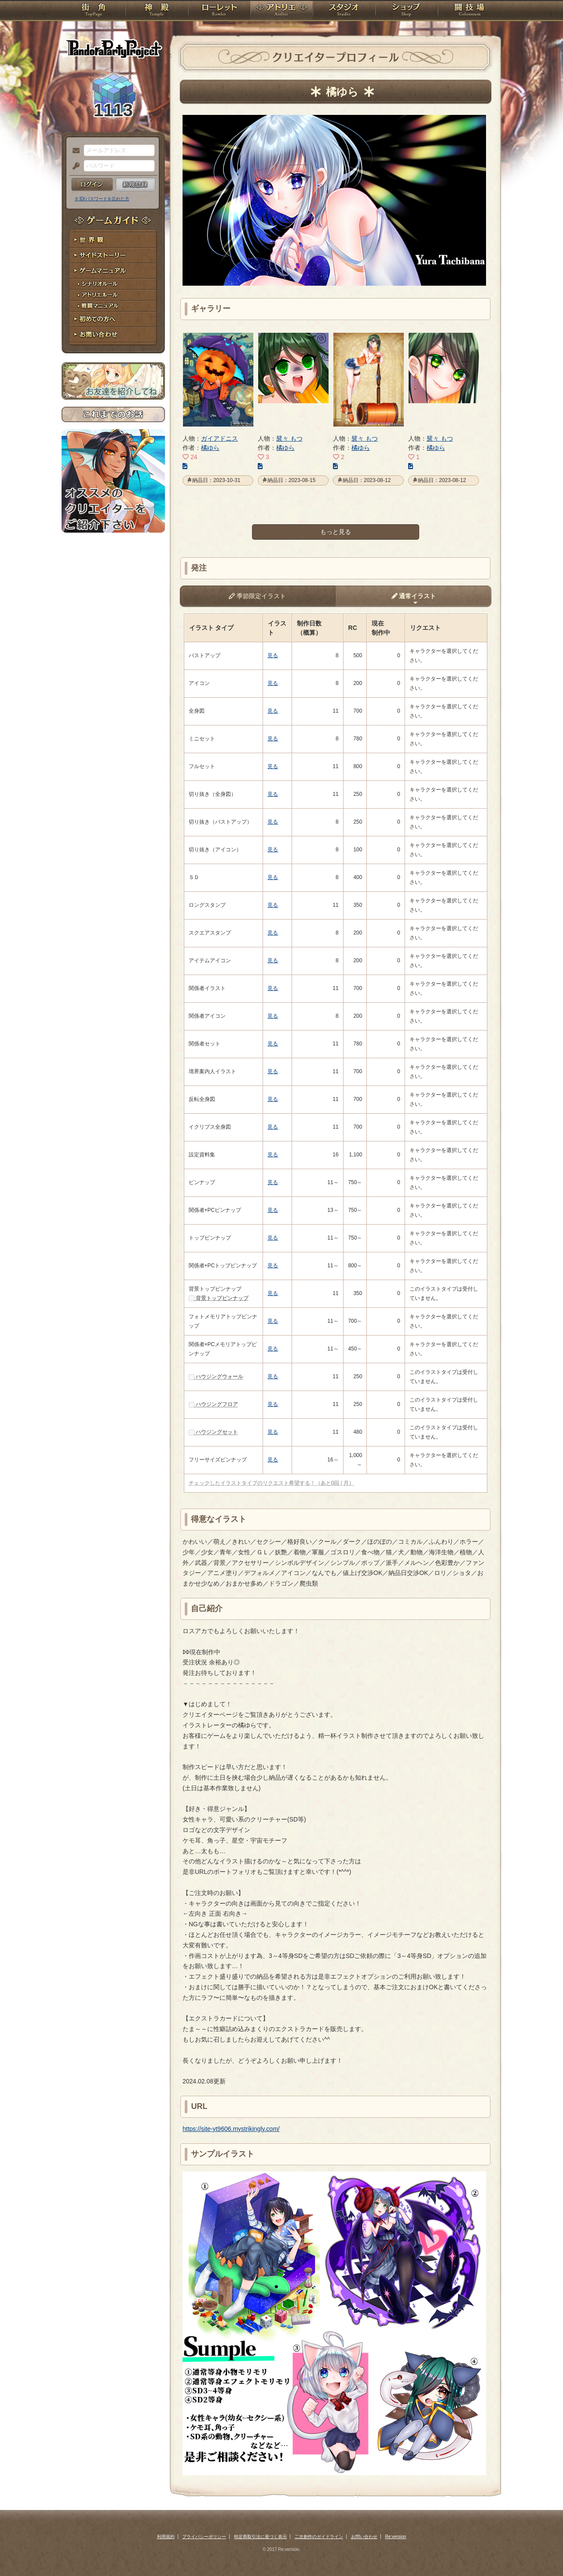 This screenshot has width=563, height=2576. Describe the element at coordinates (231, 2128) in the screenshot. I see `https://site-yt9606.mystrikingly.com/` at that location.